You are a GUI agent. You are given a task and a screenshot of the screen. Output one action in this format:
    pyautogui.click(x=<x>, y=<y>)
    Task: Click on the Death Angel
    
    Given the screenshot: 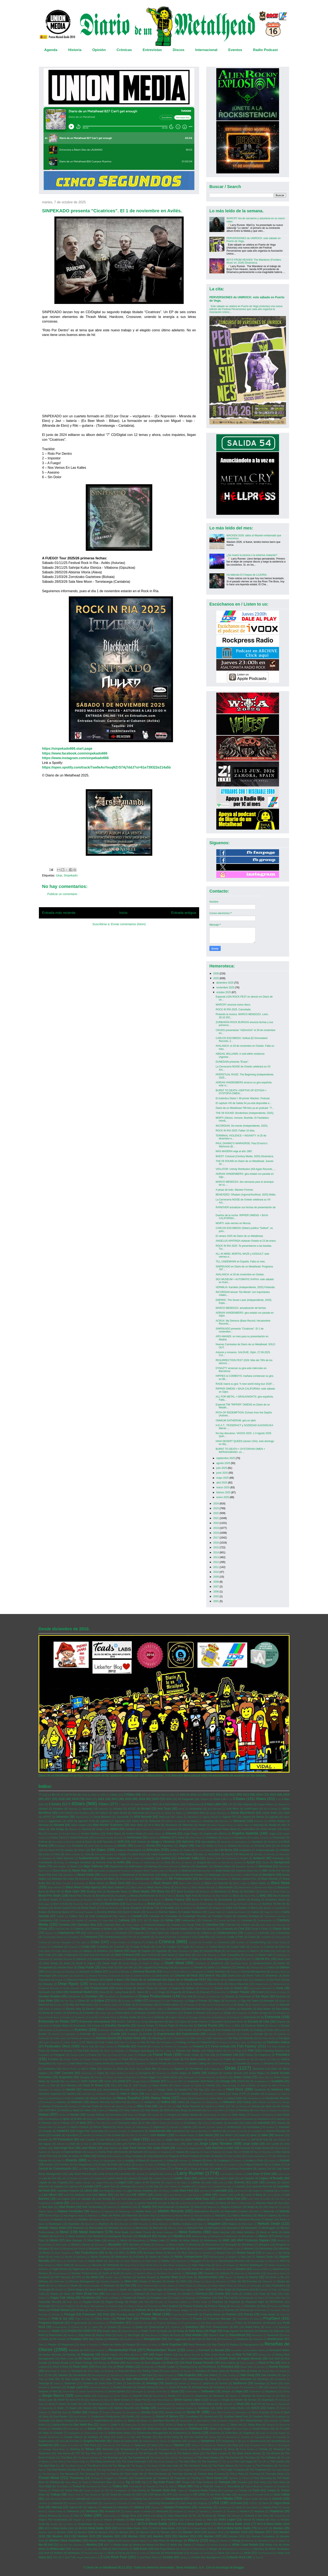 What is the action you would take?
    pyautogui.click(x=109, y=1963)
    